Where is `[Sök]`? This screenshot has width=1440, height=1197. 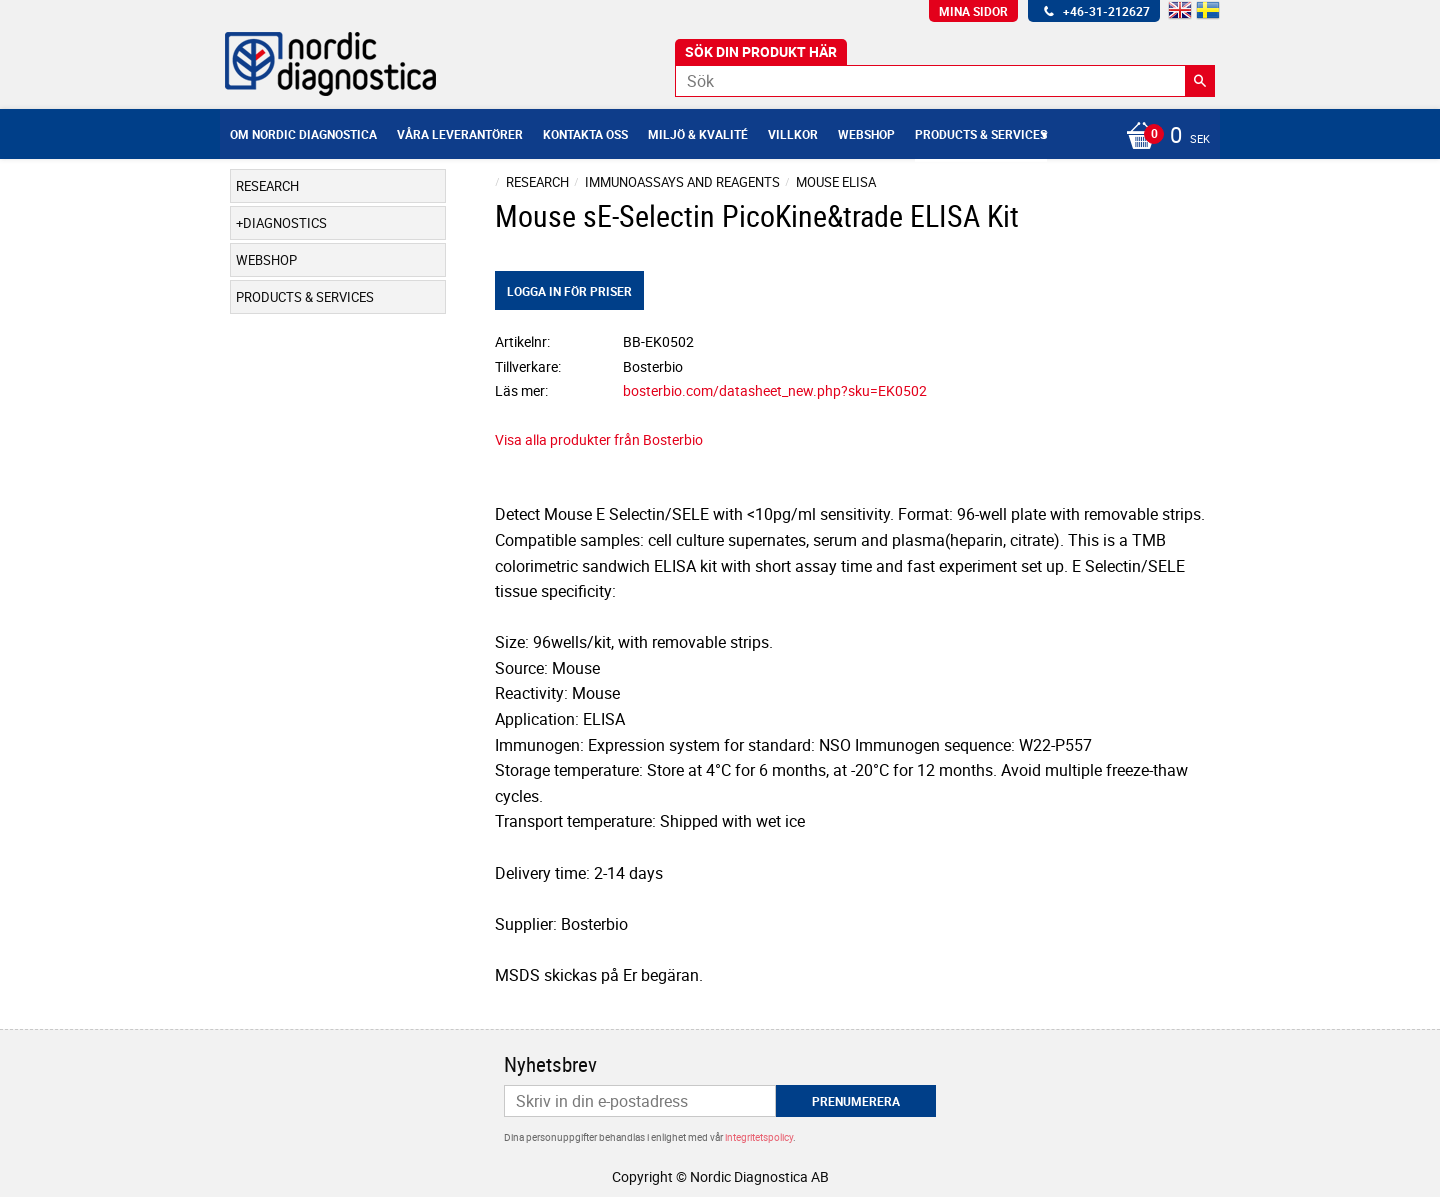 [Sök] is located at coordinates (1200, 81).